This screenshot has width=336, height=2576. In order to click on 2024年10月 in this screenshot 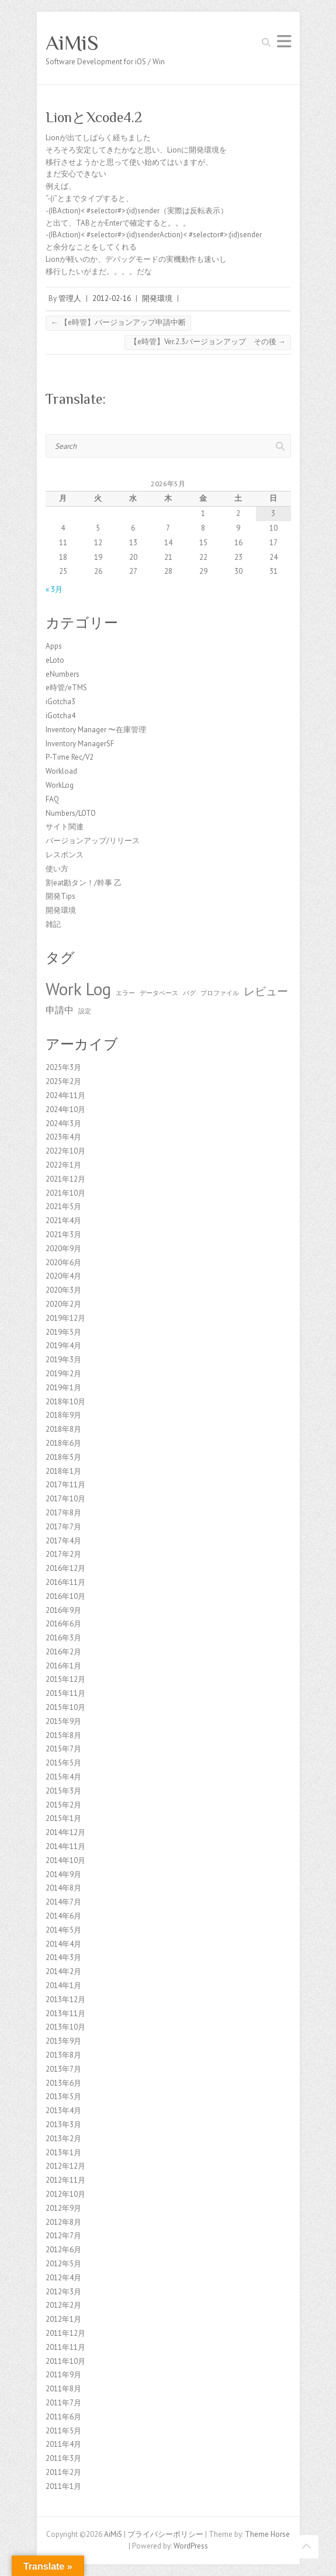, I will do `click(65, 1109)`.